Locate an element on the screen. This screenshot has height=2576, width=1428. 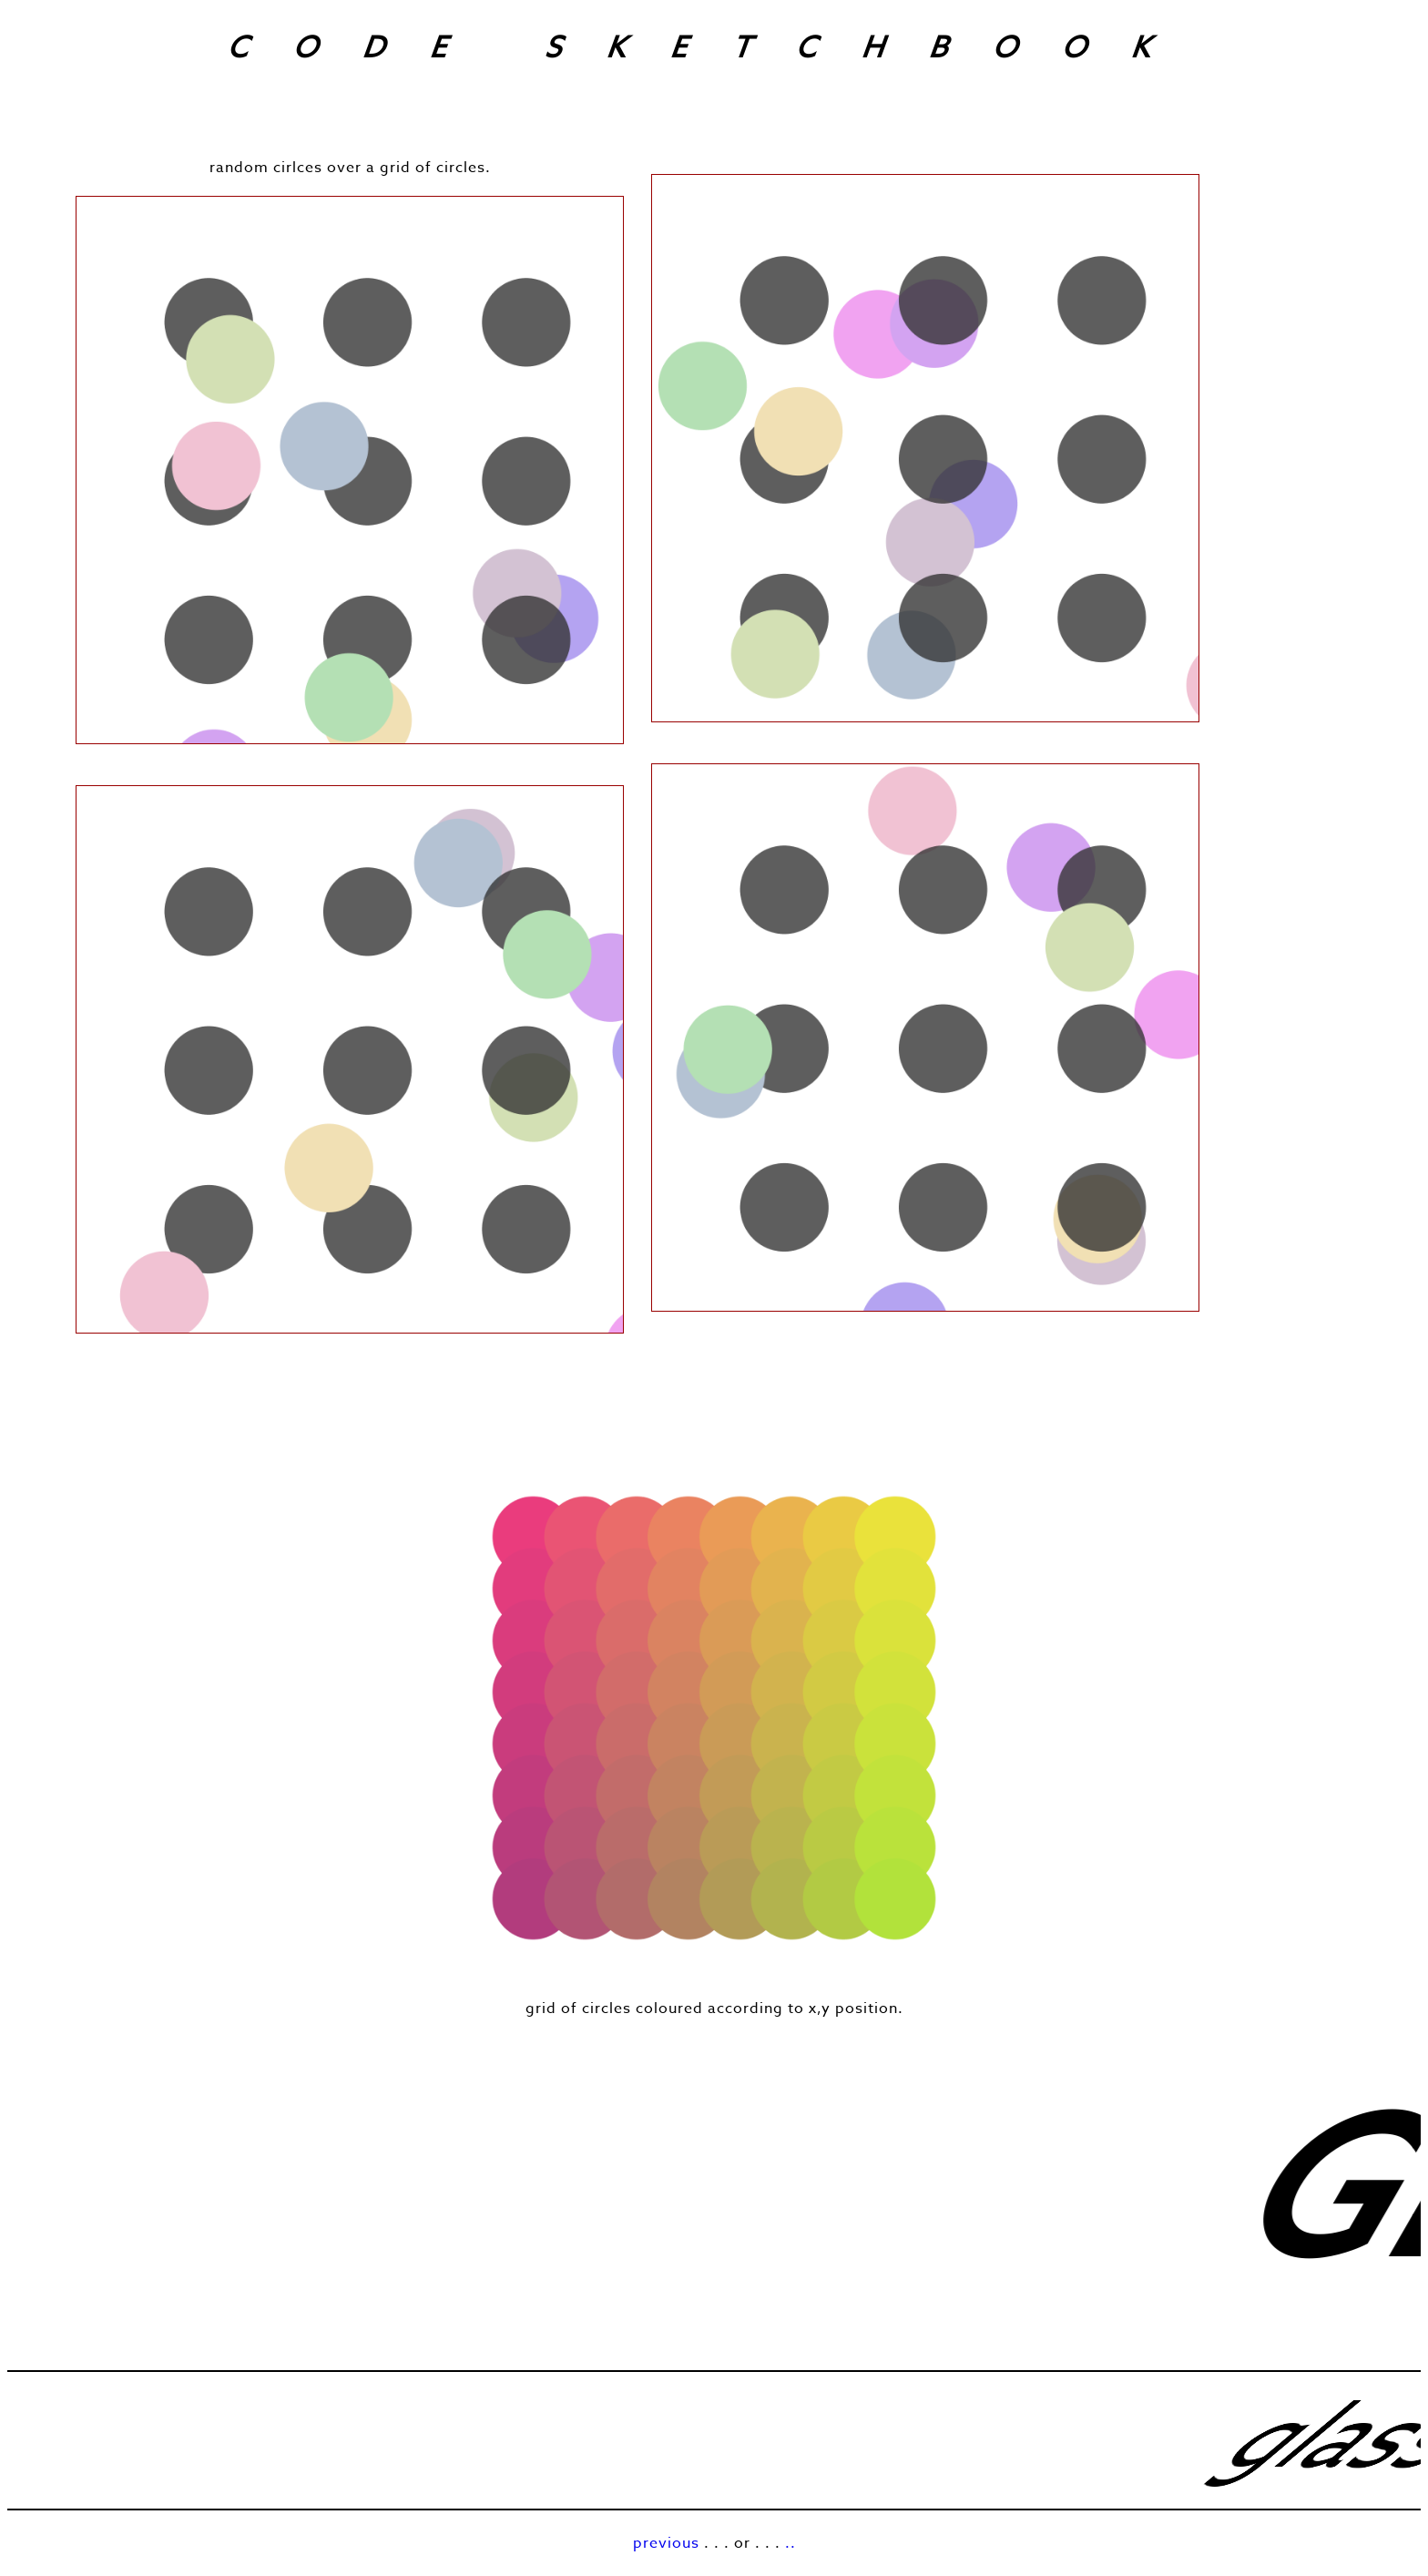
.. is located at coordinates (790, 2543).